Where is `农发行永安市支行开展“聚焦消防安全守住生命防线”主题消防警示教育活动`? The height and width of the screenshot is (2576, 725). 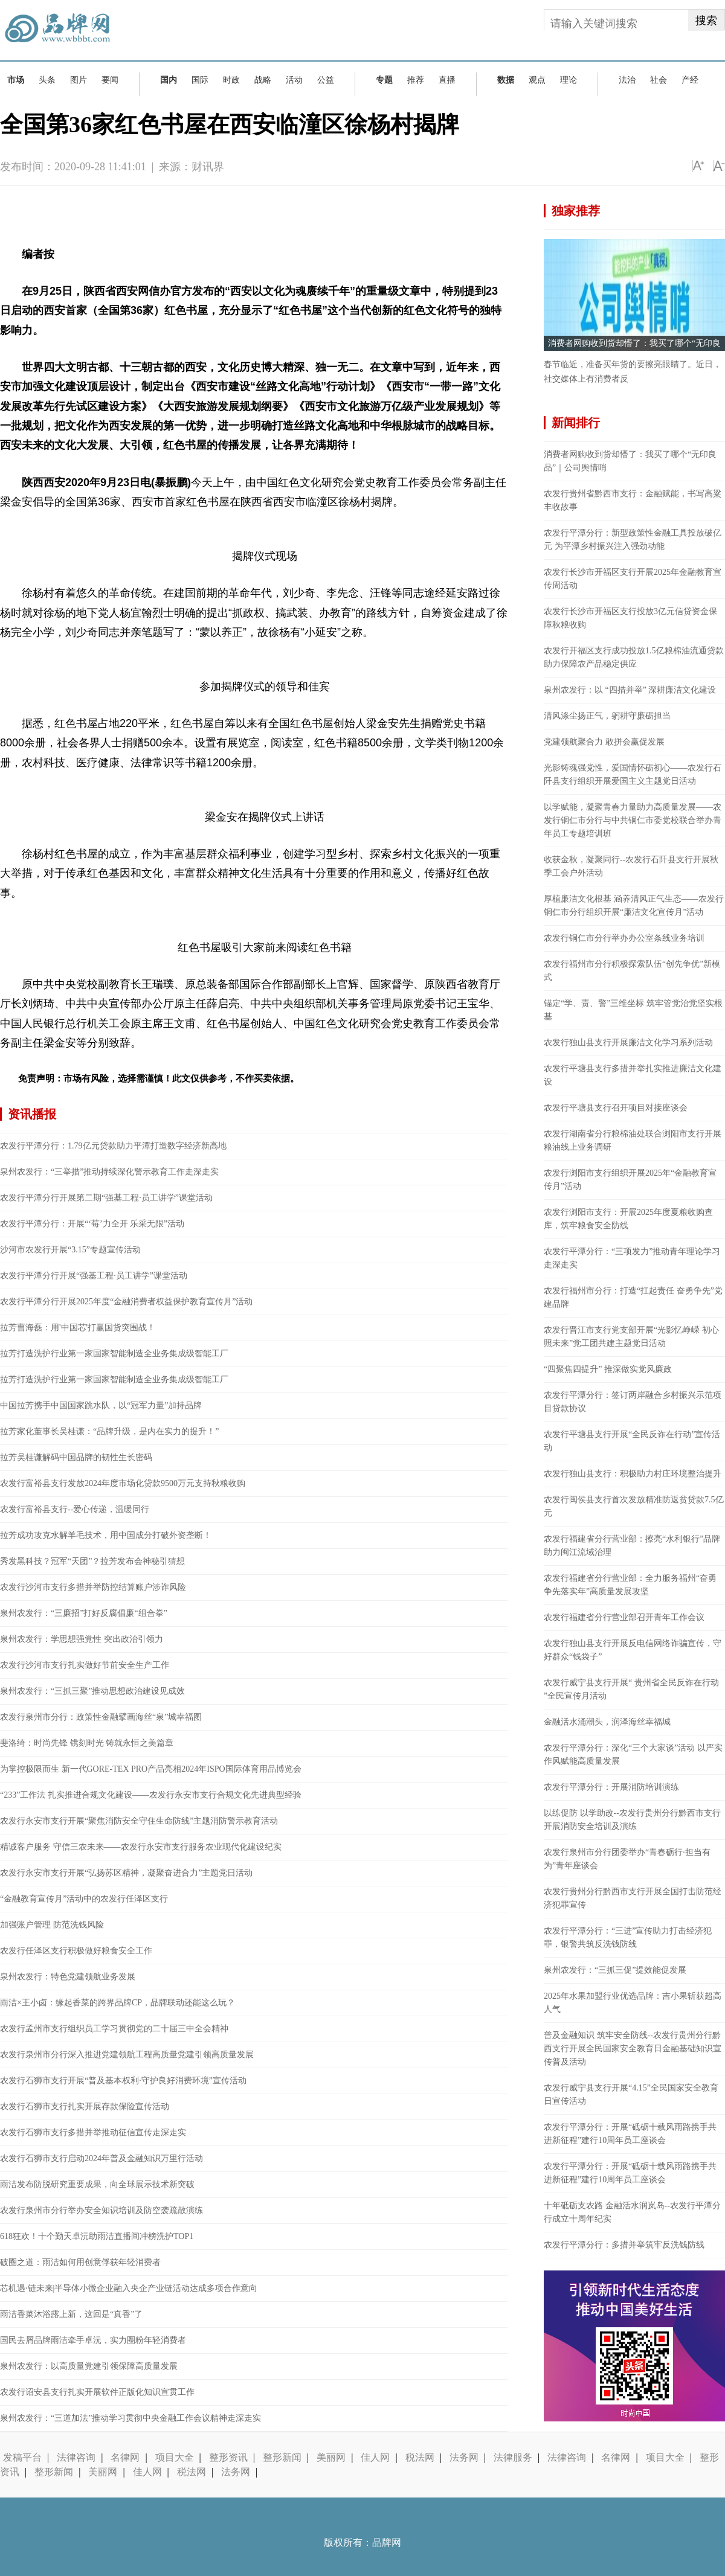
农发行永安市支行开展“聚焦消防安全守住生命防线”主题消防警示教育活动 is located at coordinates (139, 1820).